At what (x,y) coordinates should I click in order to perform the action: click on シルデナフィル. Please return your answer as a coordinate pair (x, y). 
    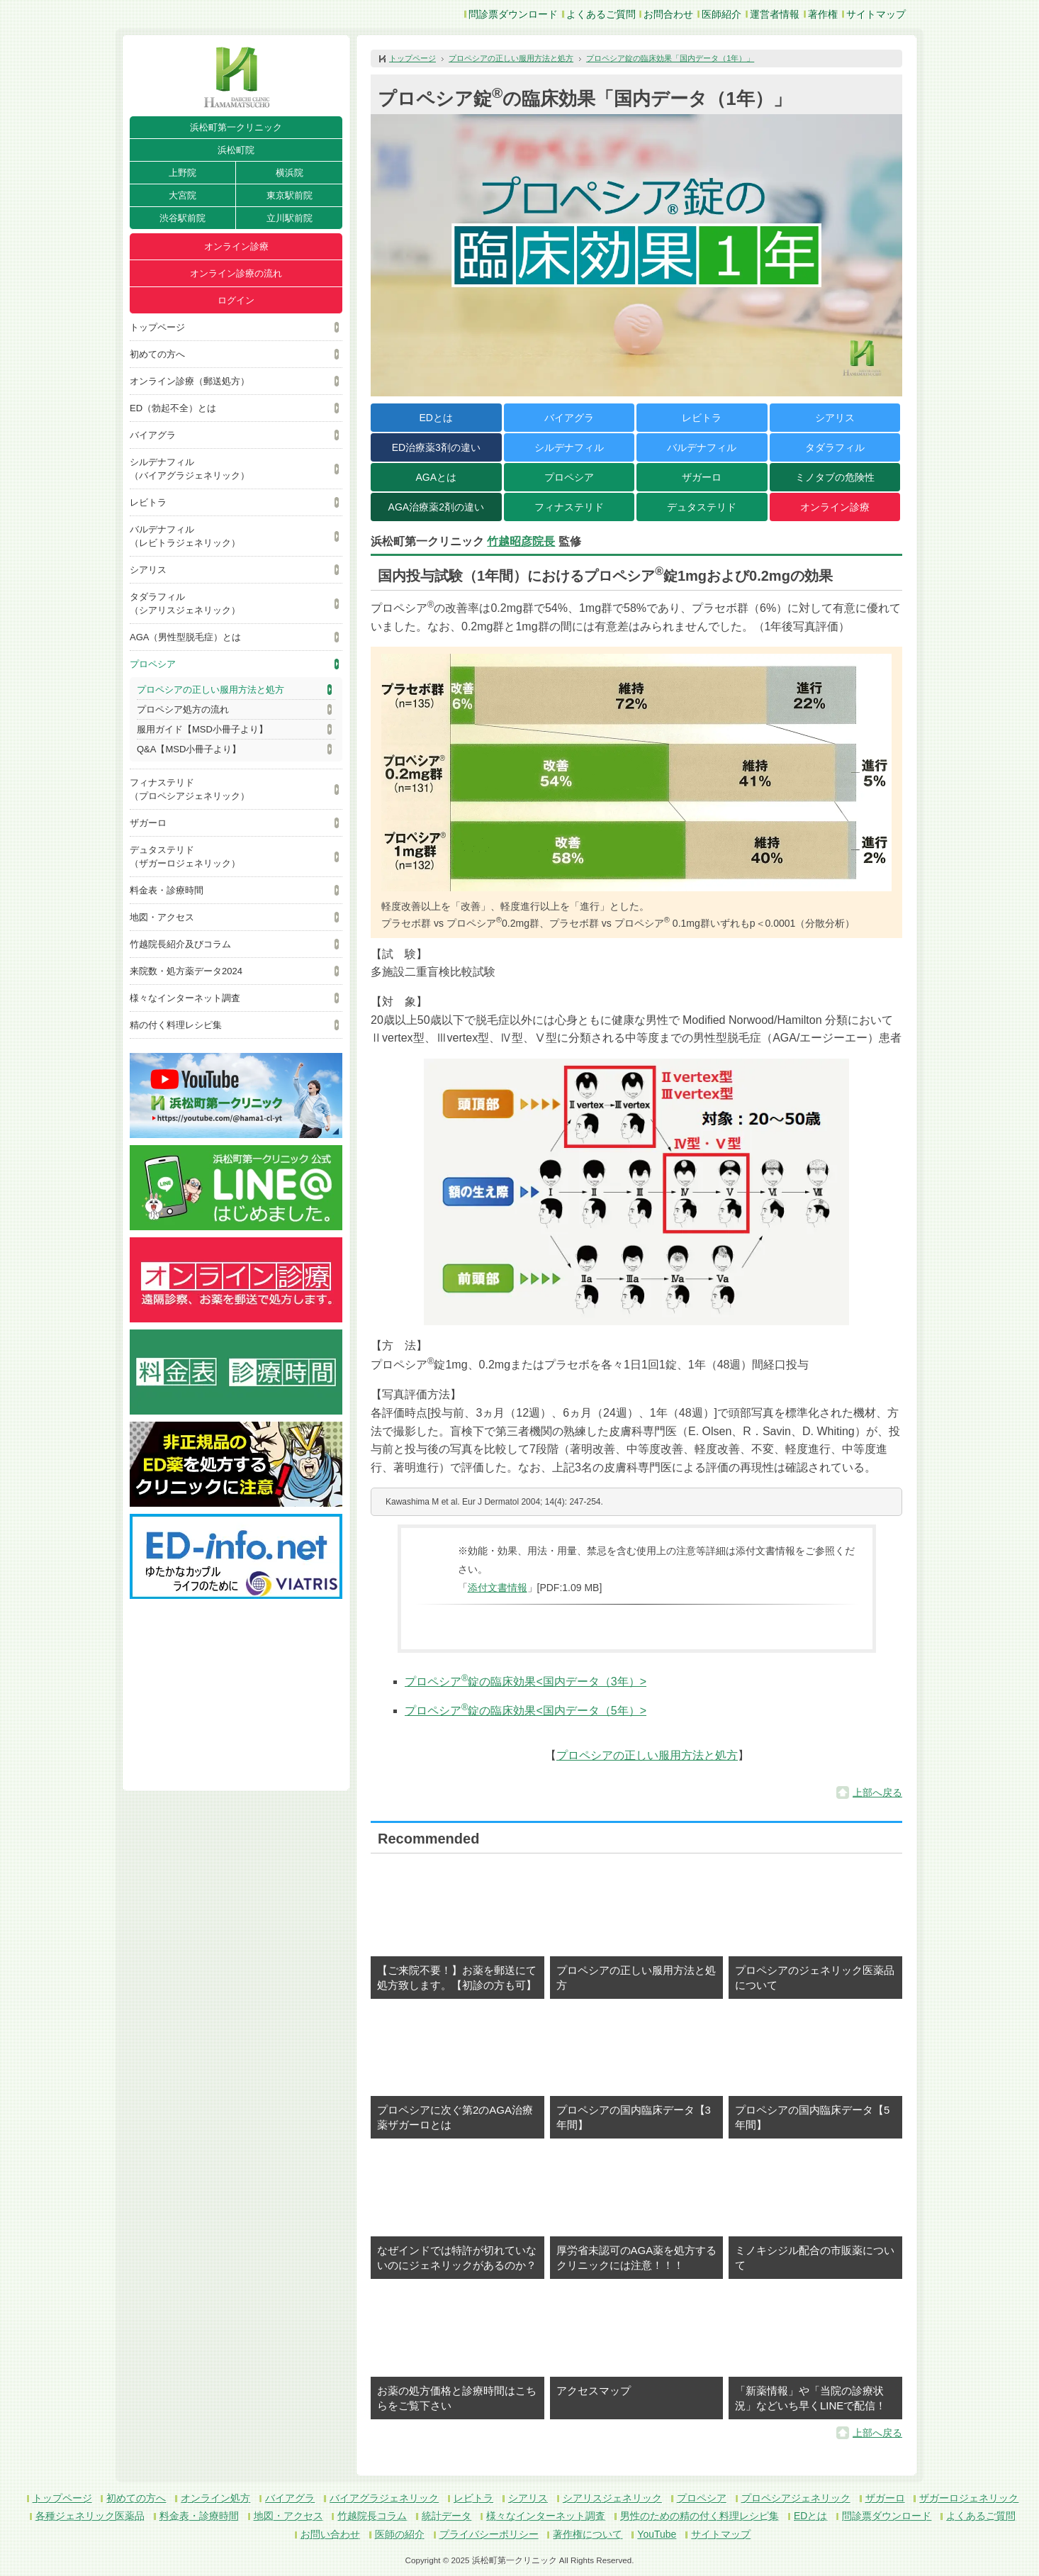
    Looking at the image, I should click on (569, 447).